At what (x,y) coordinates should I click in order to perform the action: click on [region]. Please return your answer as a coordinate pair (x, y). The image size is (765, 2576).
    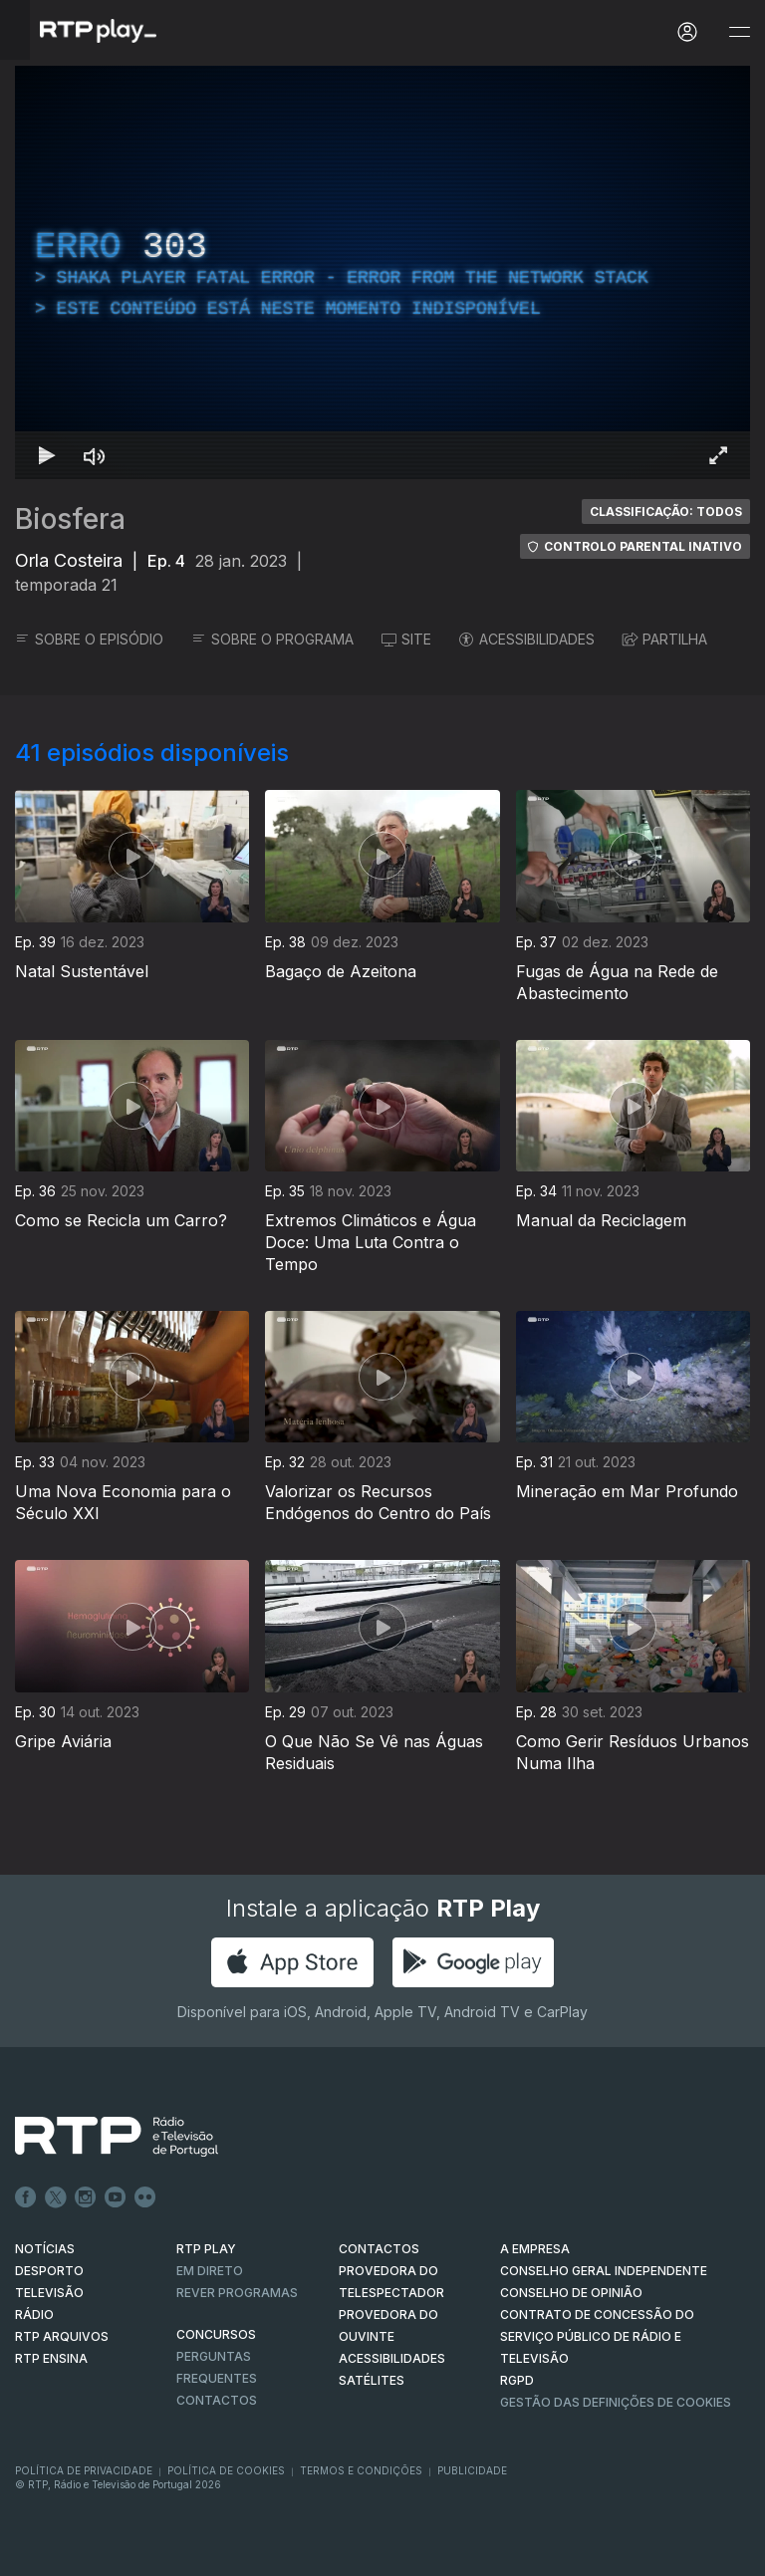
    Looking at the image, I should click on (382, 272).